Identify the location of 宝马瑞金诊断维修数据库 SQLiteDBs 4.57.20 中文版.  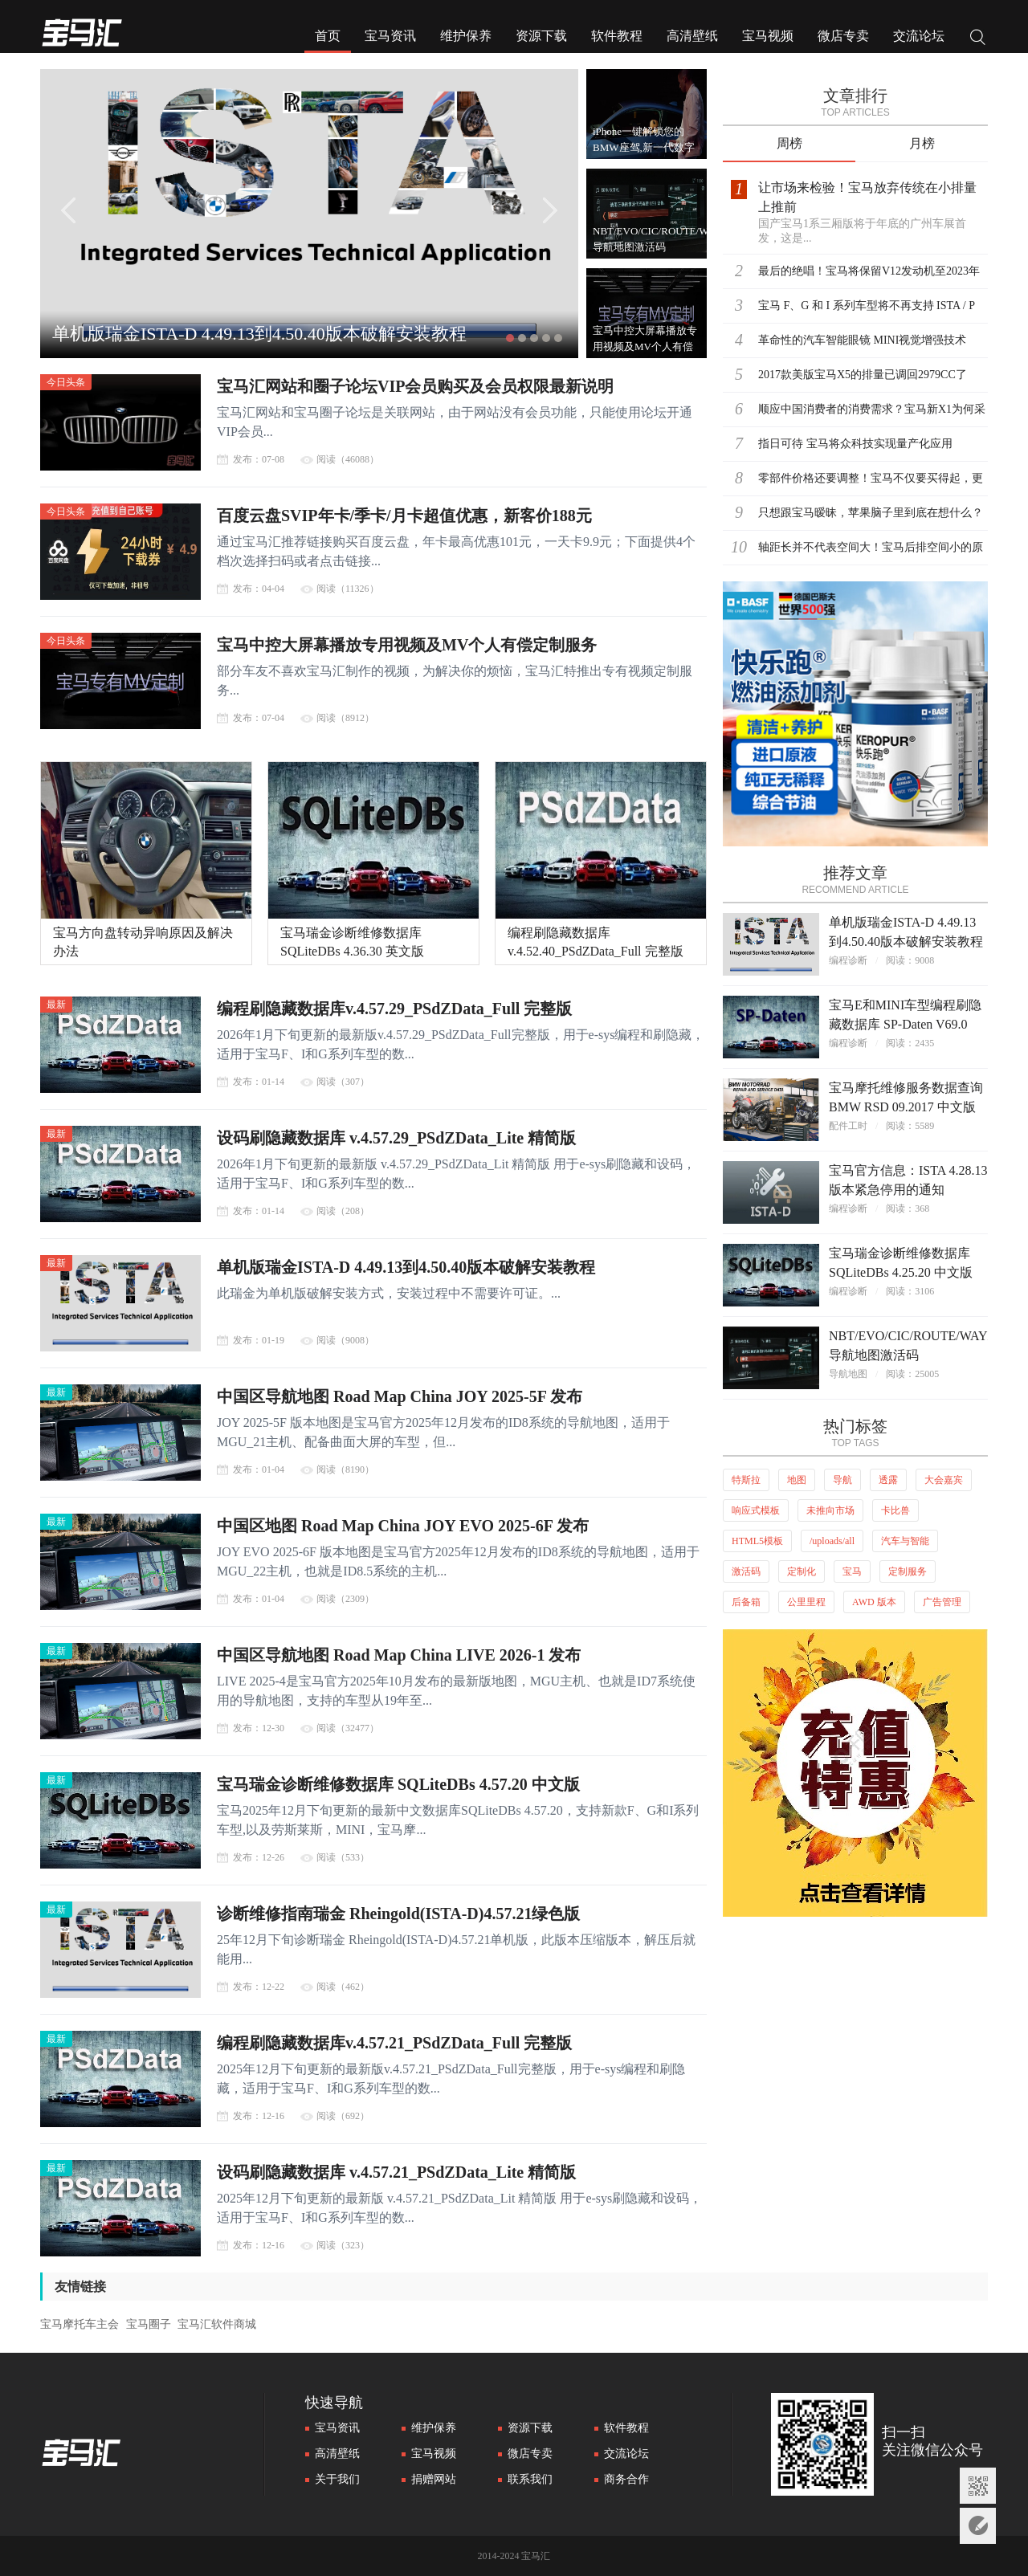
(398, 1784).